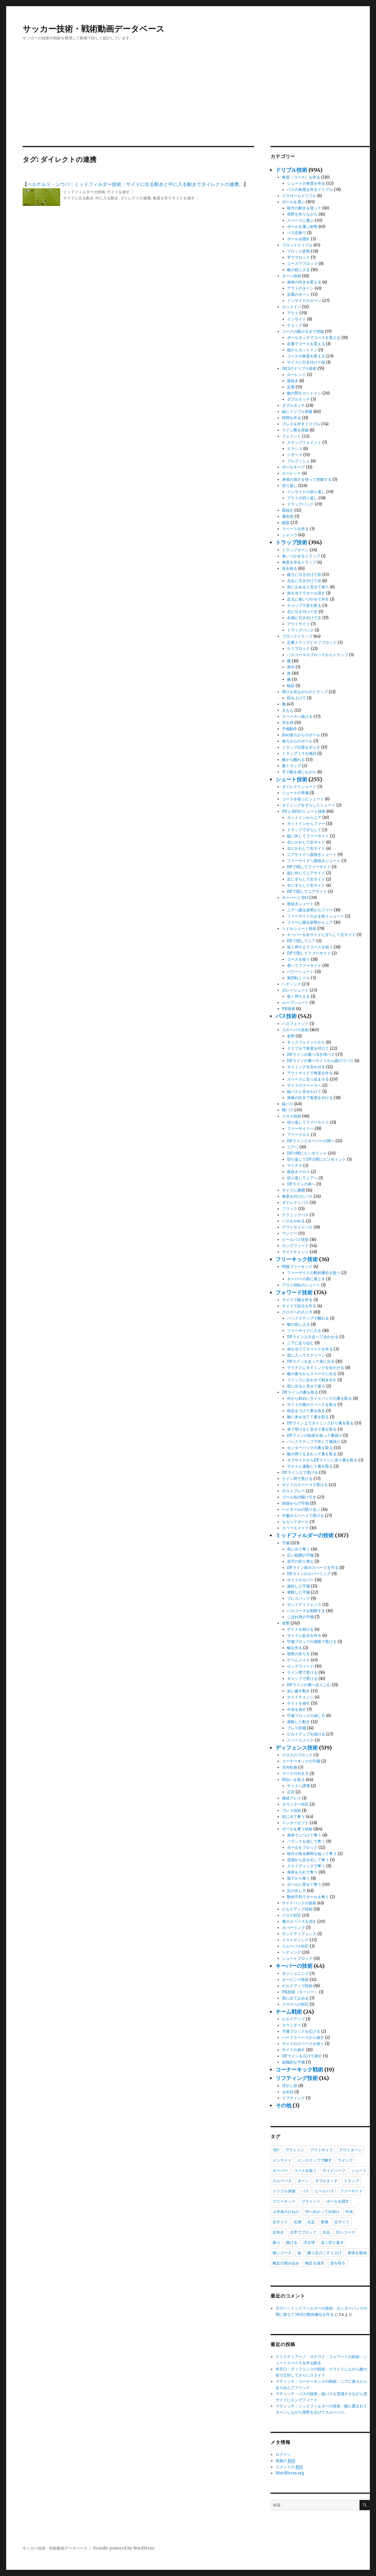 The height and width of the screenshot is (2576, 376). What do you see at coordinates (291, 386) in the screenshot?
I see `足裏` at bounding box center [291, 386].